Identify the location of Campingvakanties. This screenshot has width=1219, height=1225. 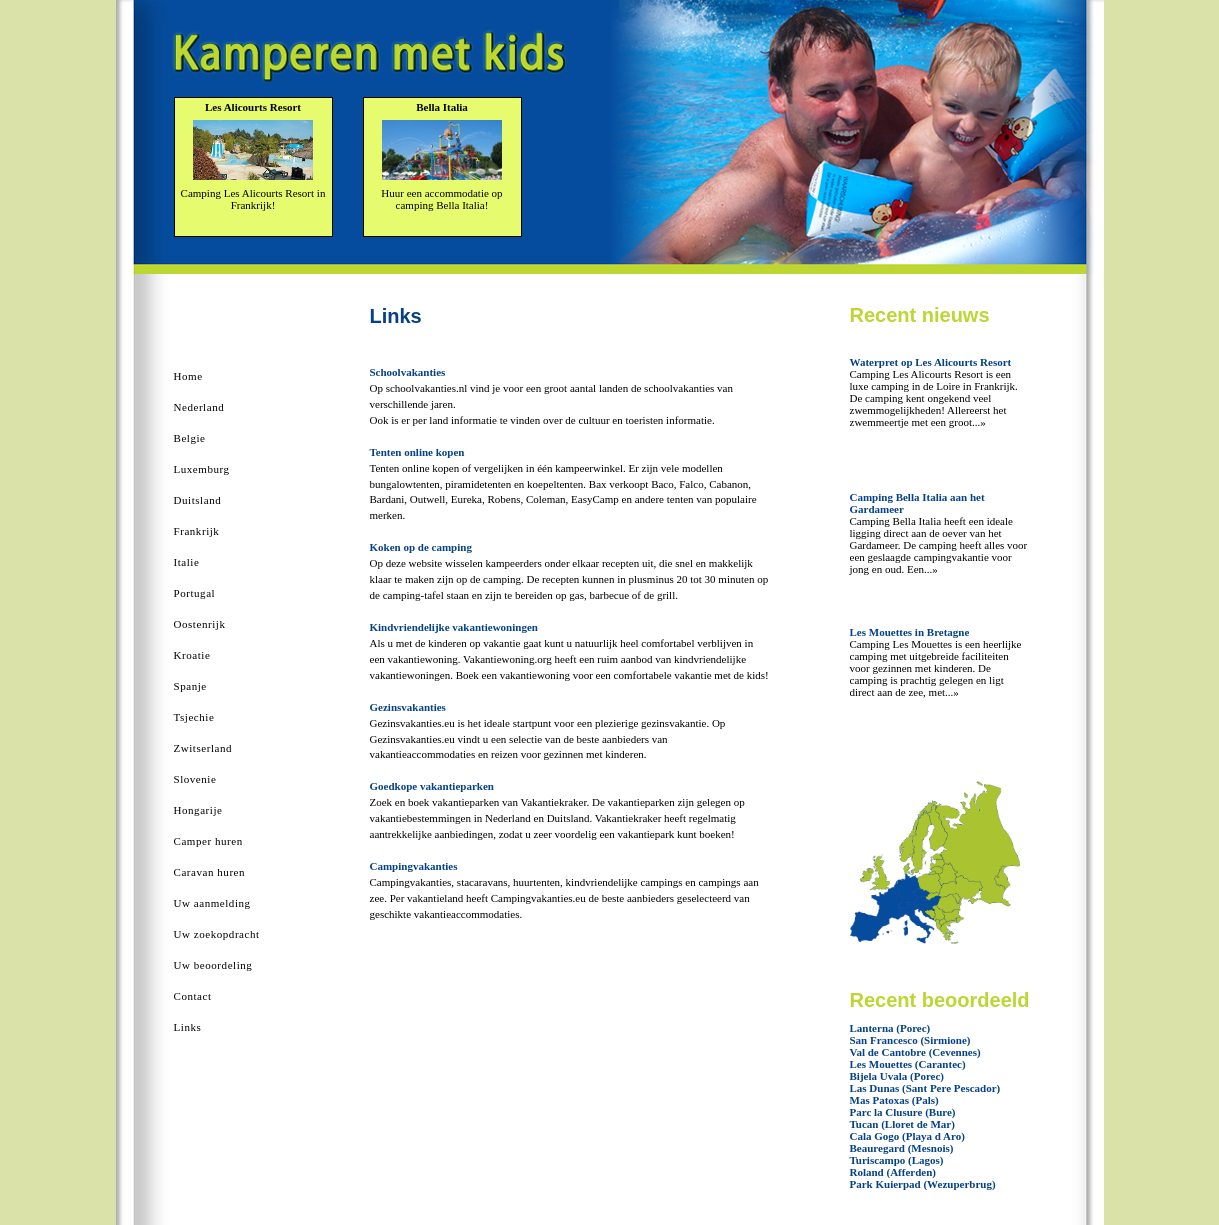
(414, 866).